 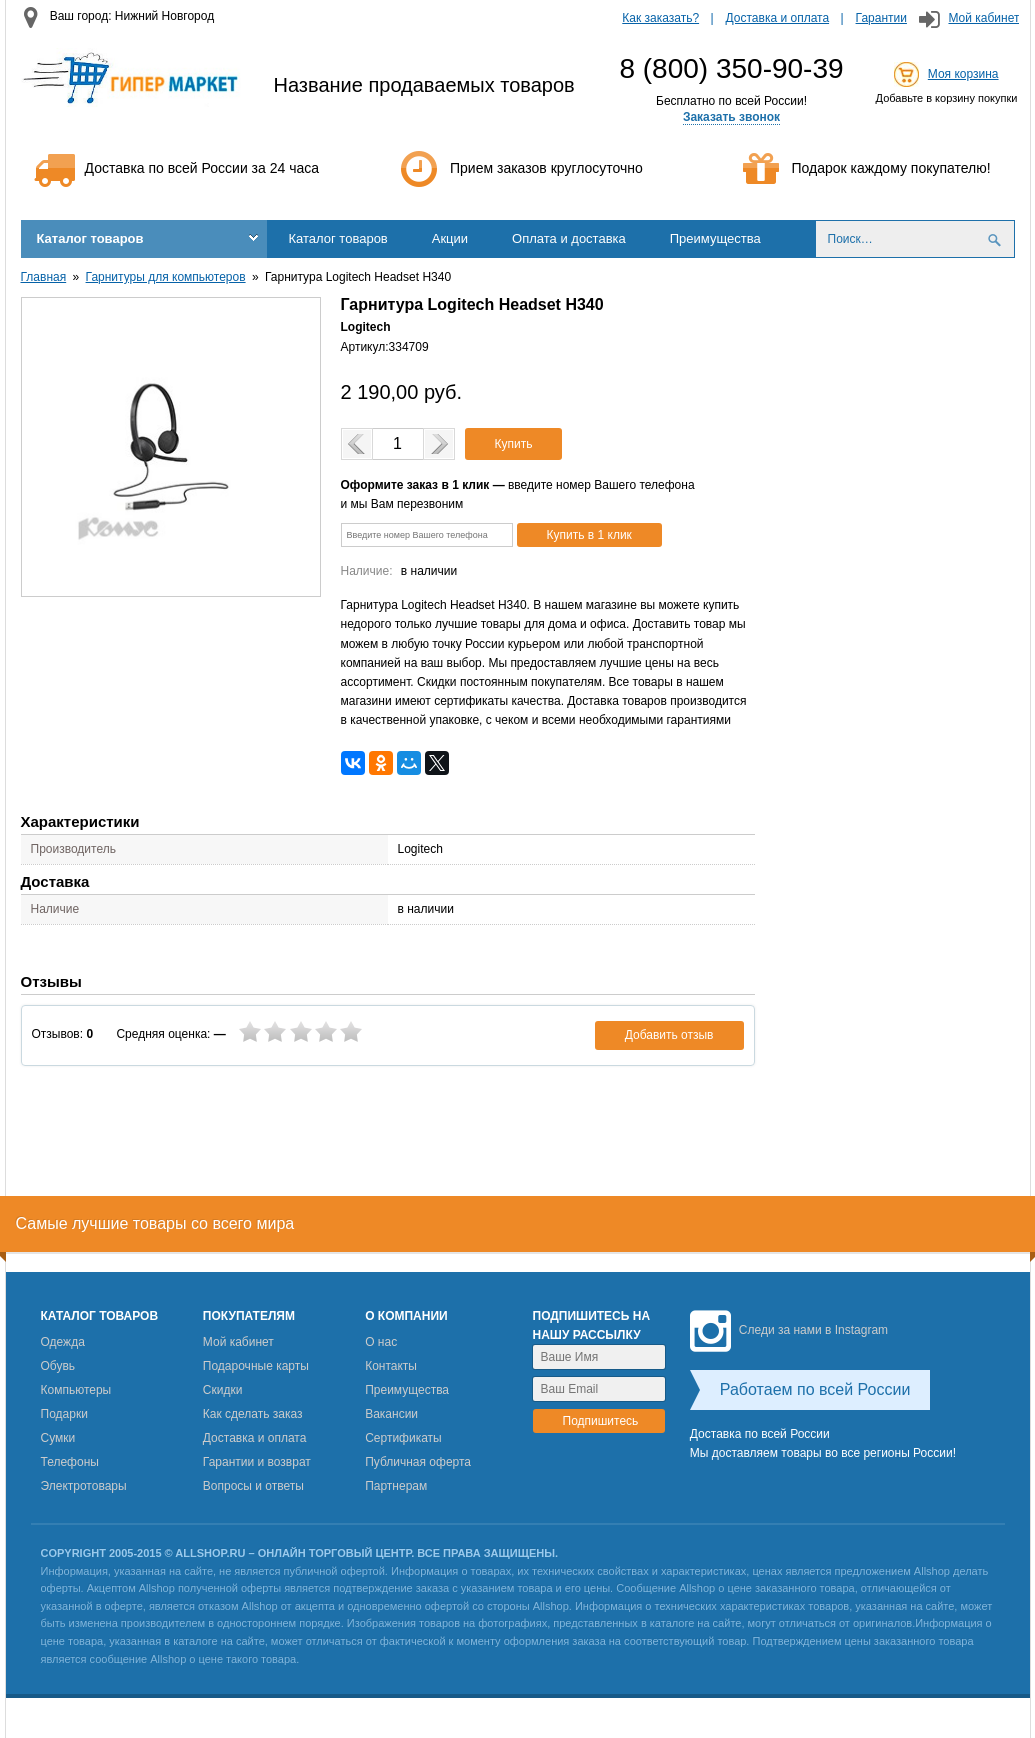 I want to click on О нас, so click(x=381, y=1342).